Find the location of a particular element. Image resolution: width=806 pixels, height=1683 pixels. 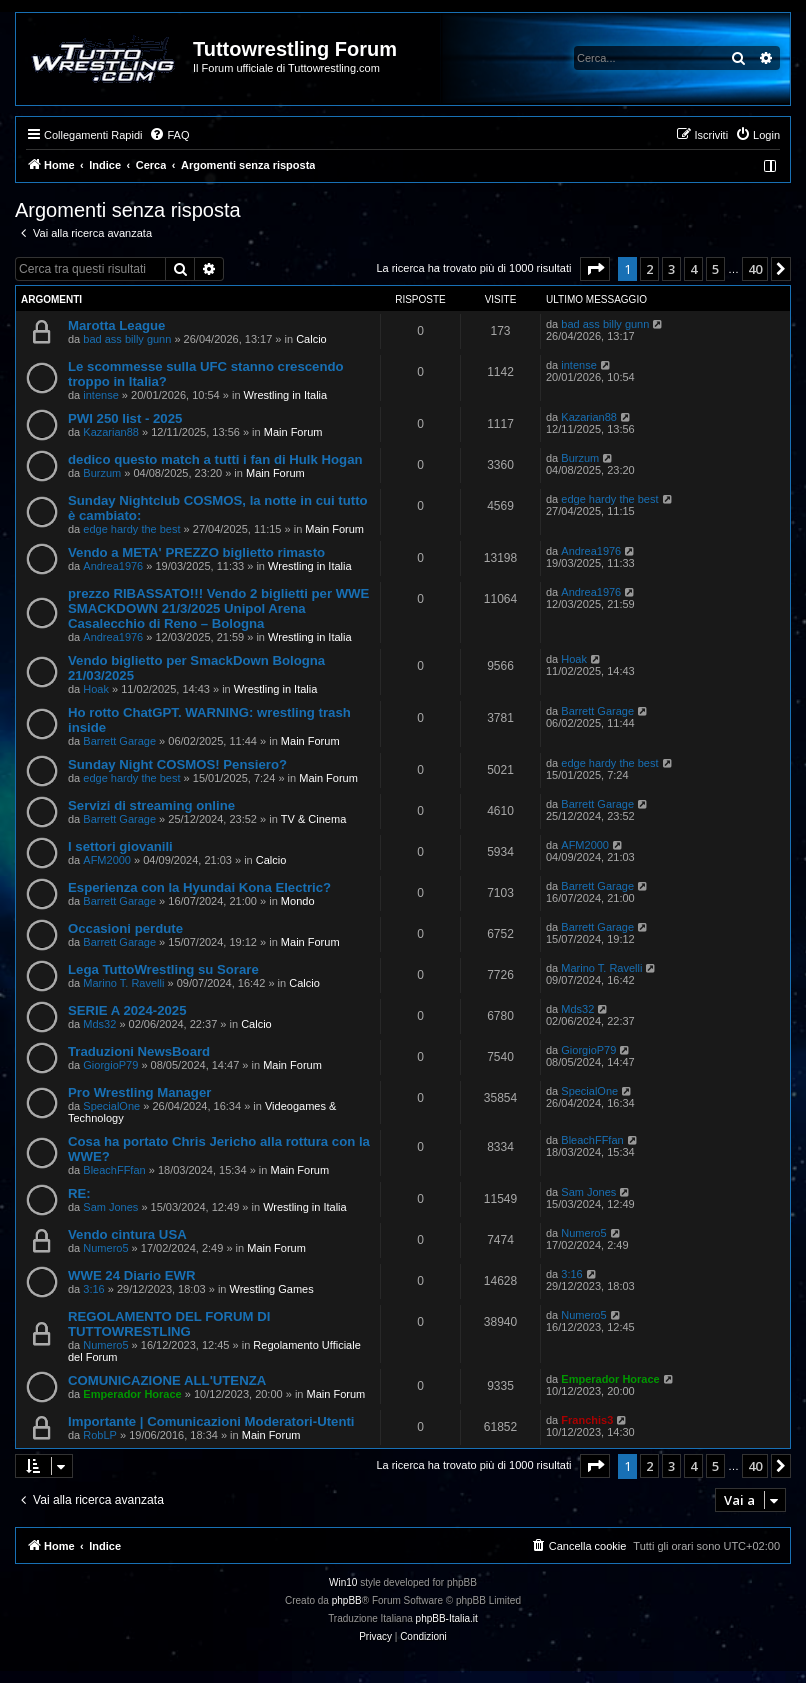

Barrett Garage is located at coordinates (119, 741).